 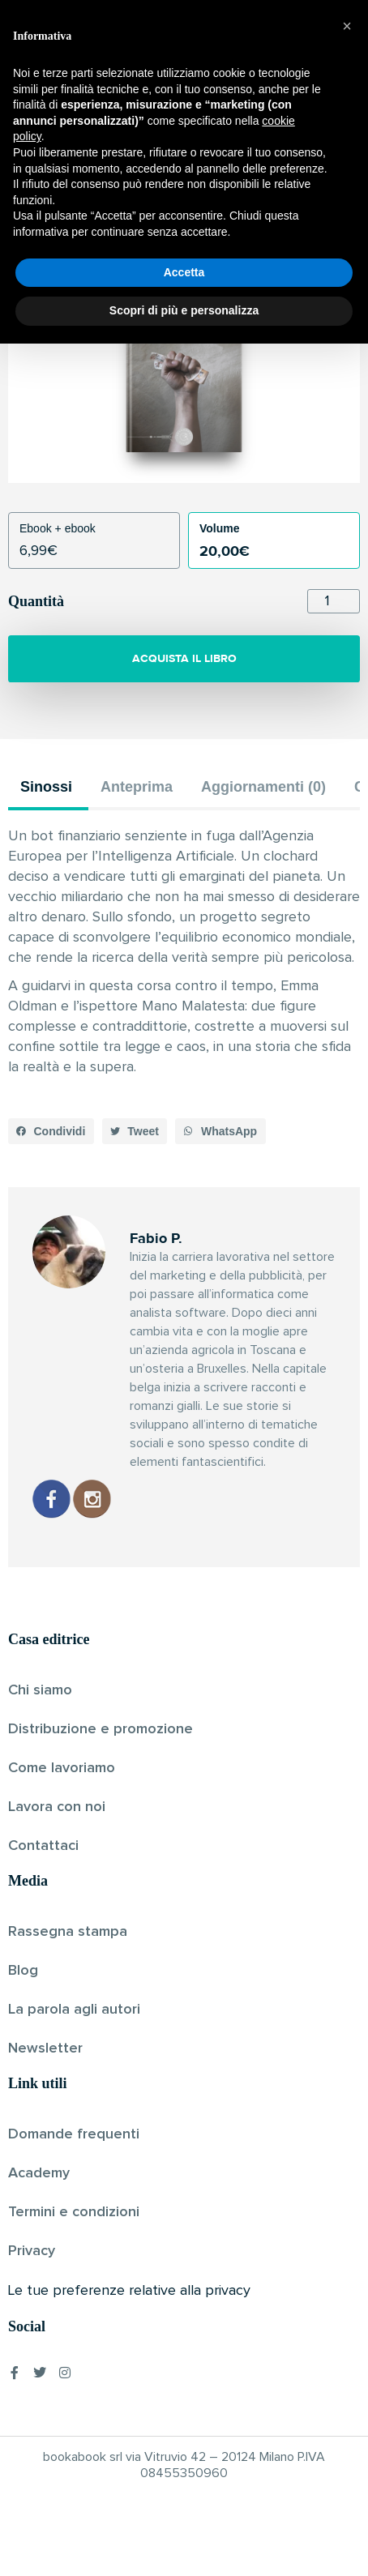 What do you see at coordinates (73, 2134) in the screenshot?
I see `Domande frequenti` at bounding box center [73, 2134].